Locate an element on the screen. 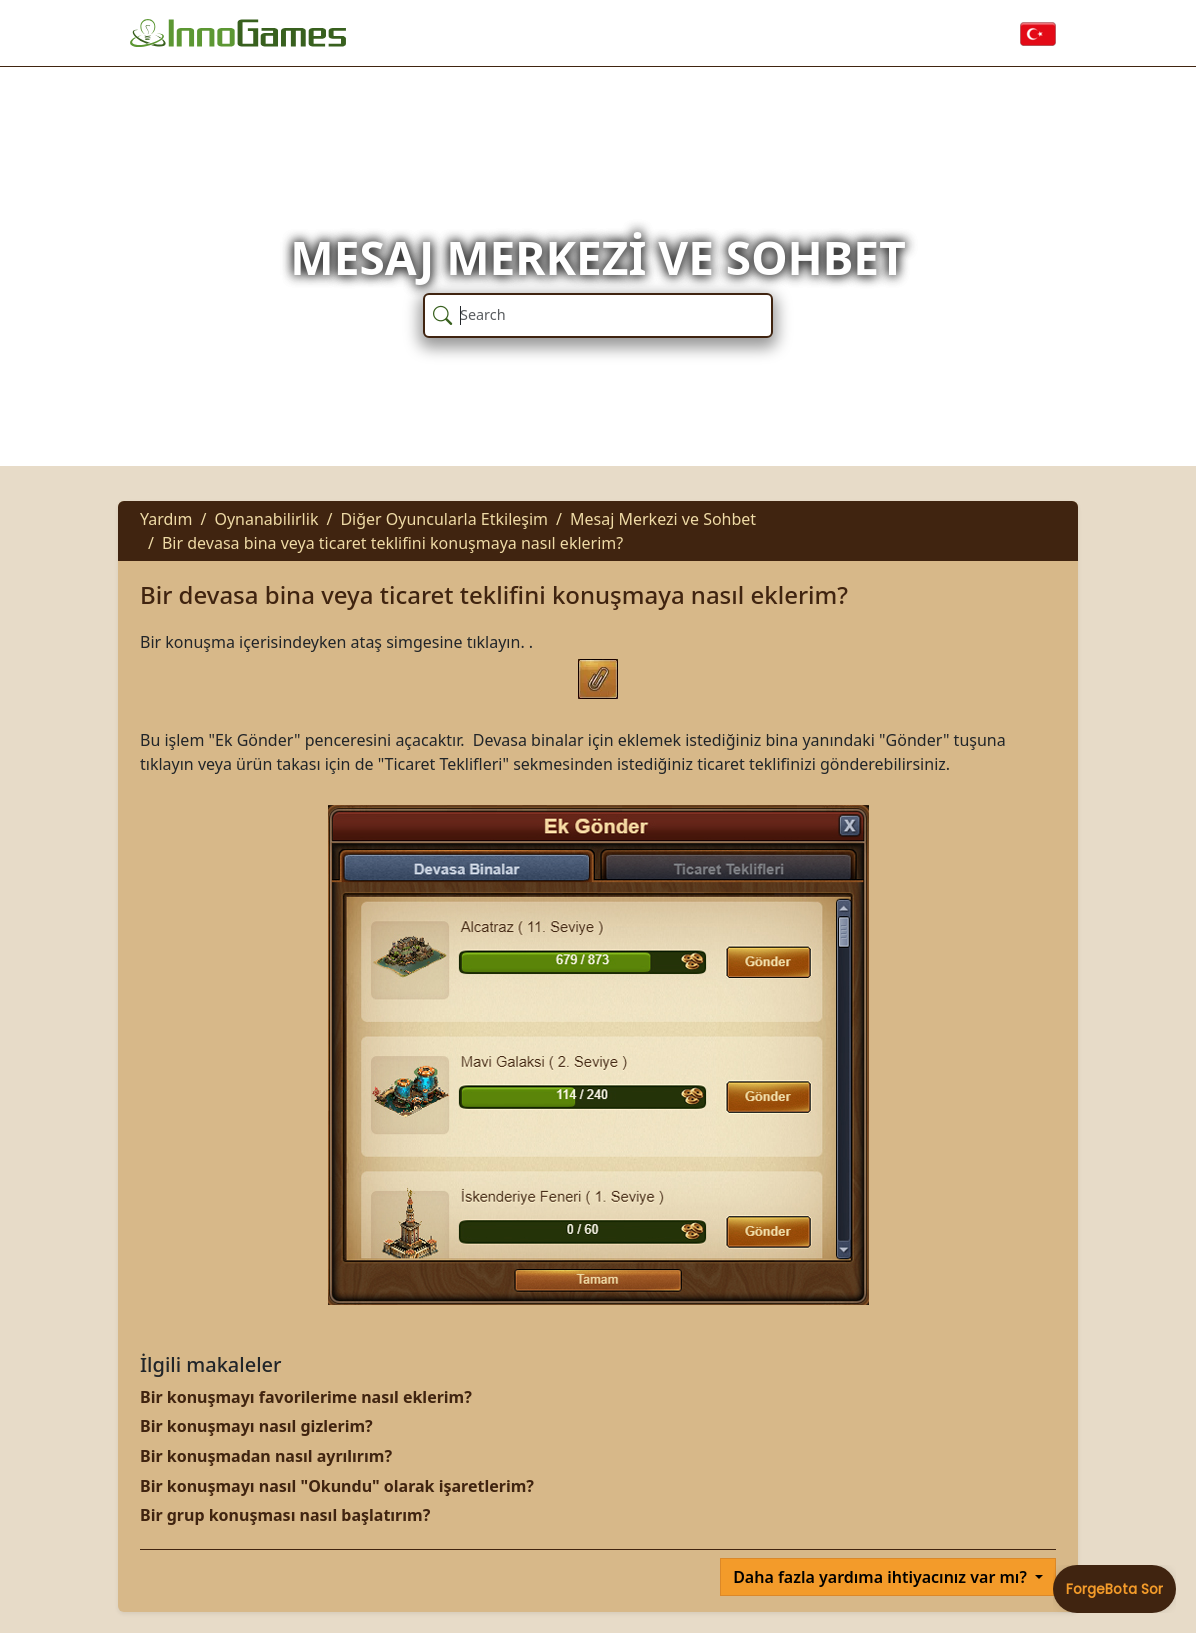  Oynanabilirlik is located at coordinates (266, 519).